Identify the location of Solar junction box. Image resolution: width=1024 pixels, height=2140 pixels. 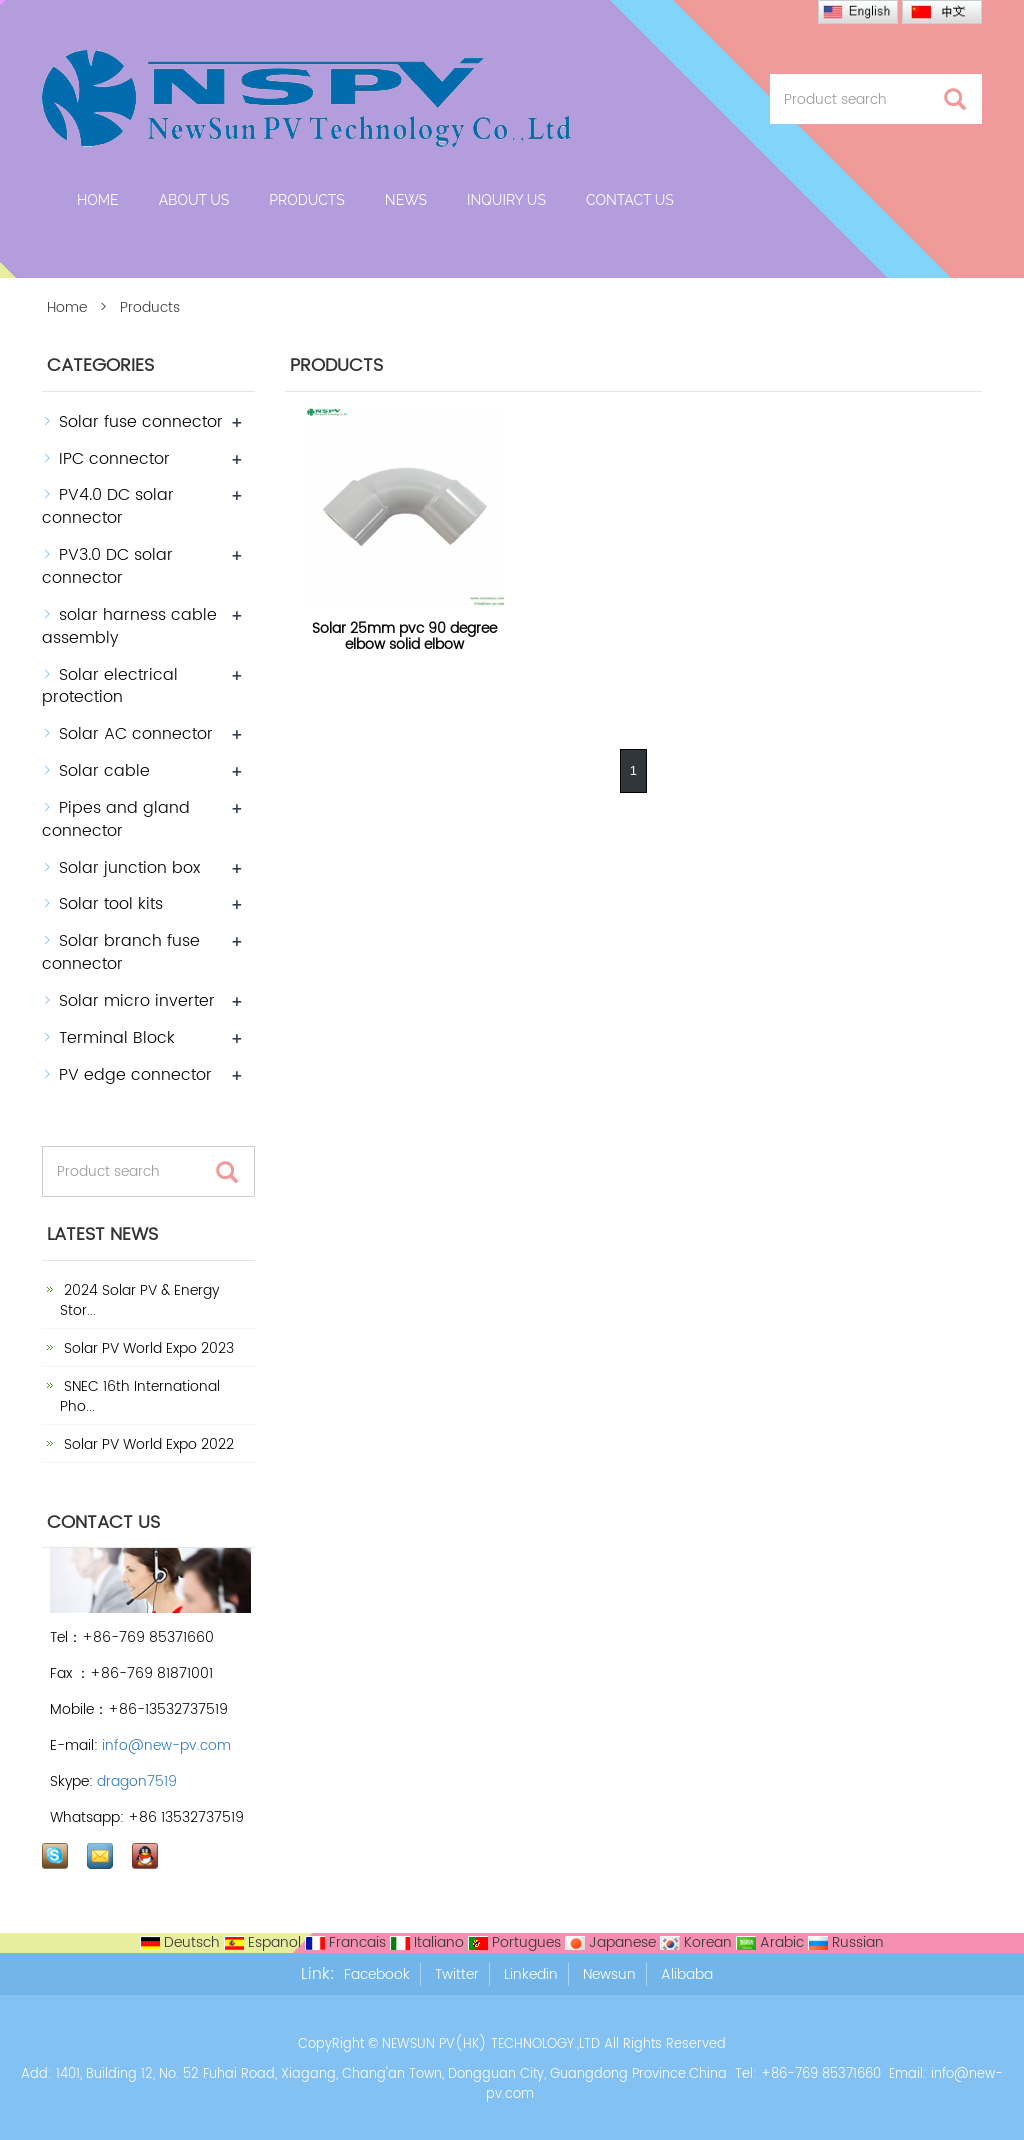
(129, 868).